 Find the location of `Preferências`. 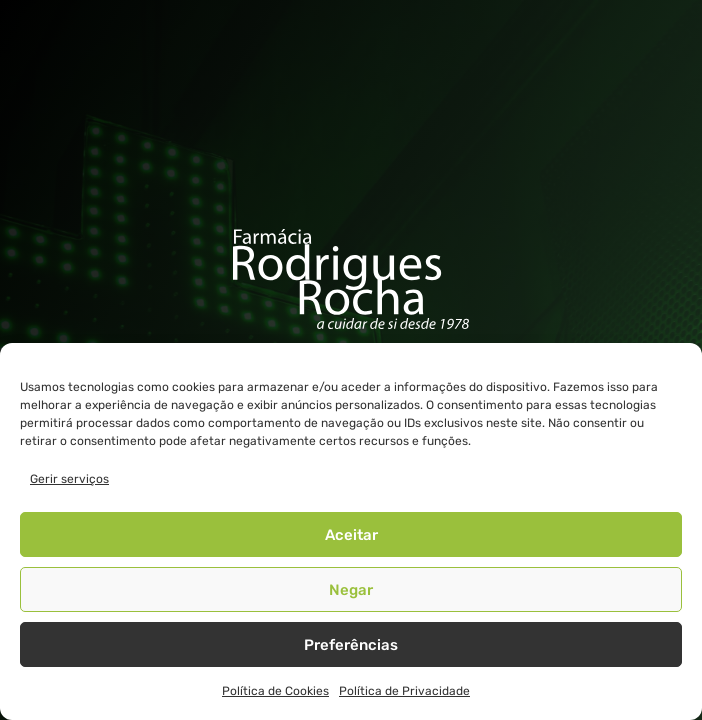

Preferências is located at coordinates (351, 645).